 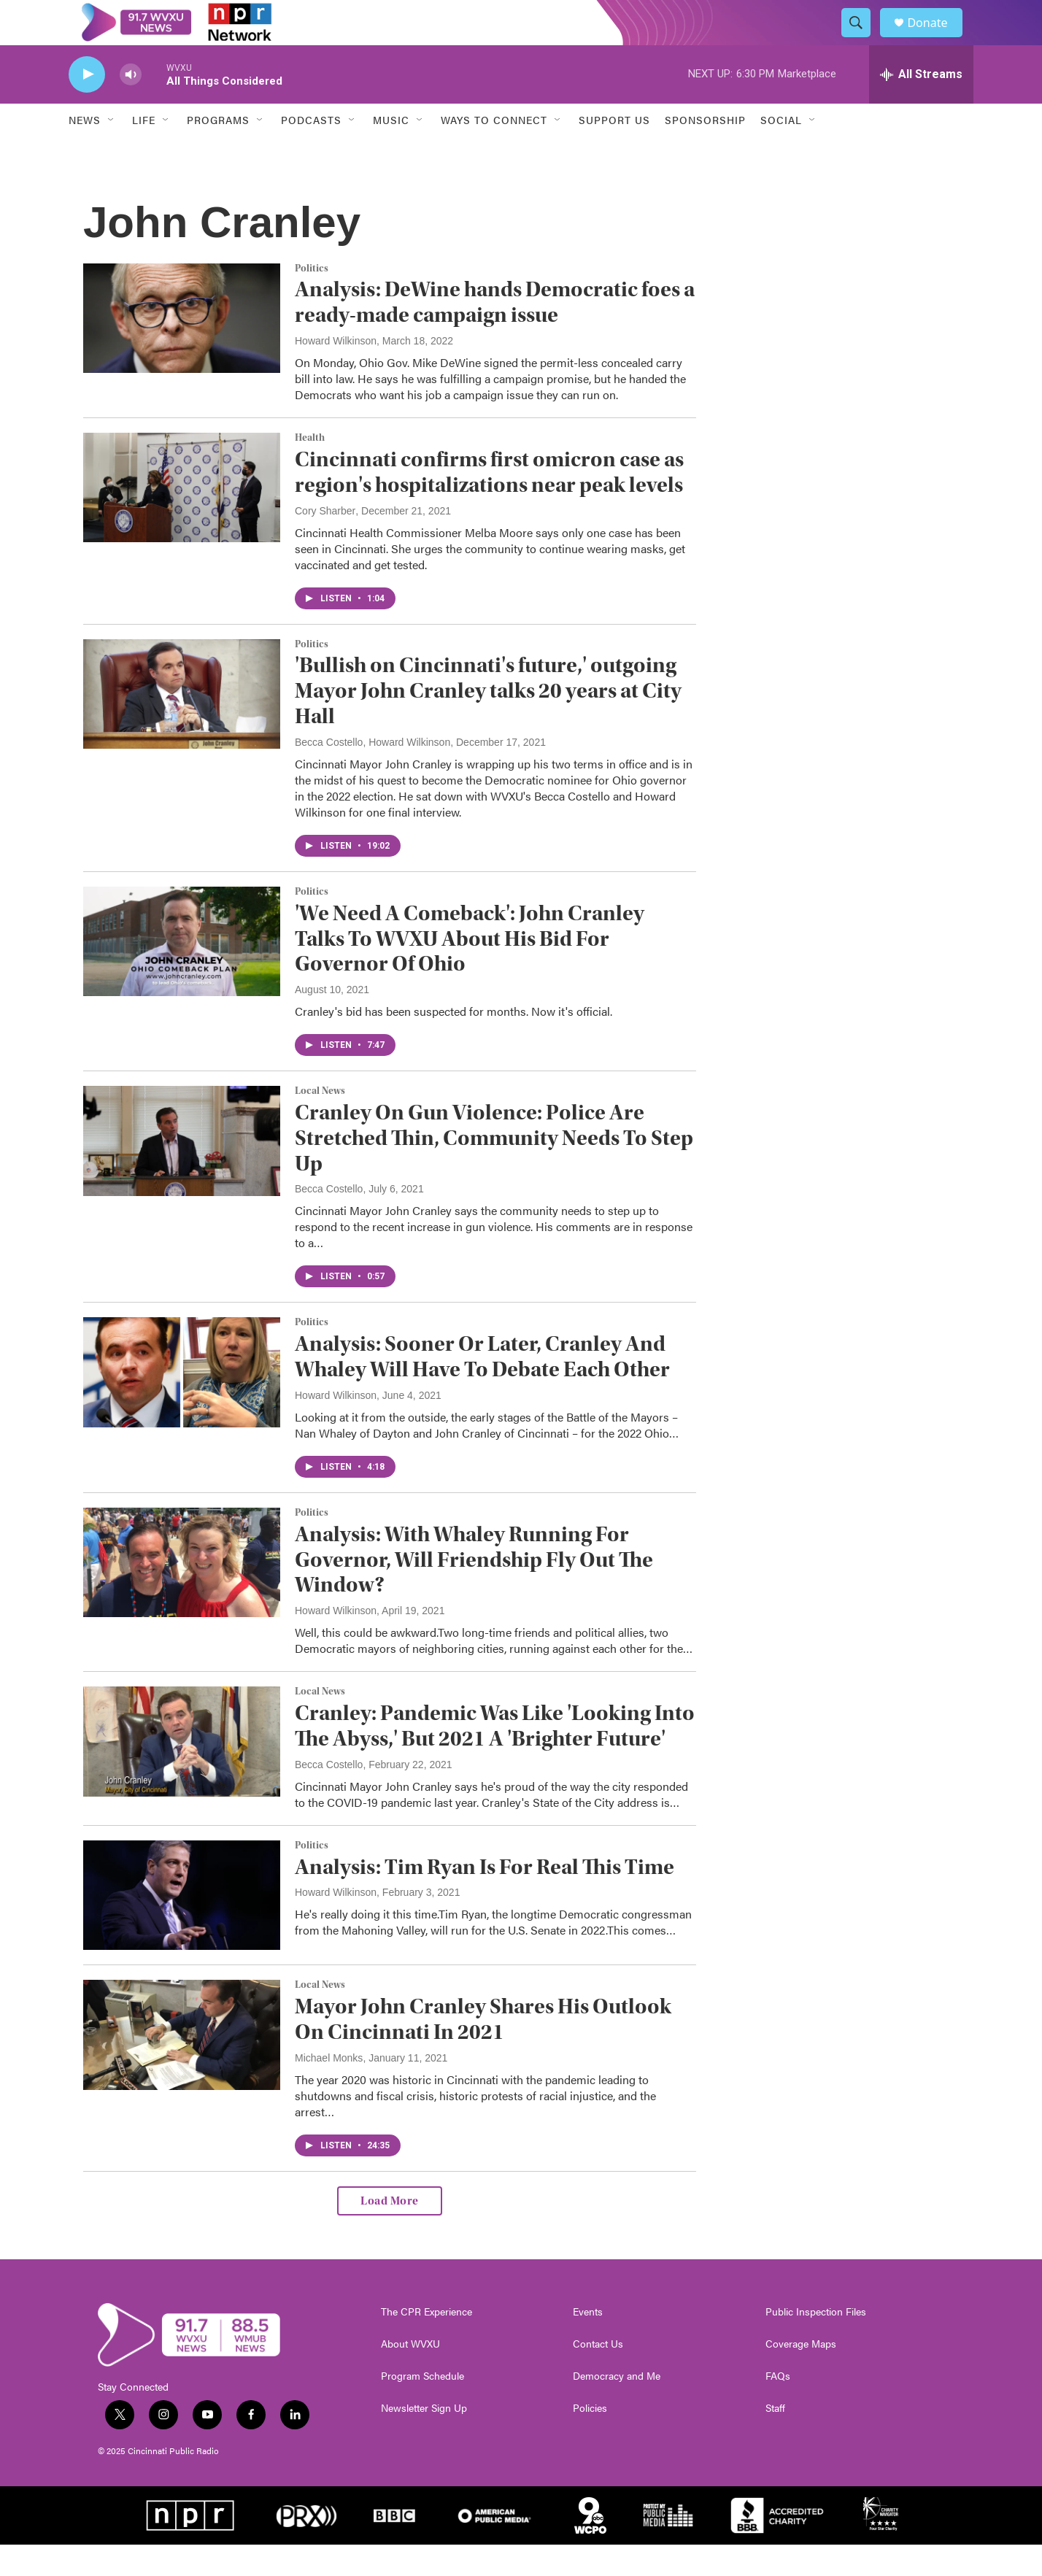 I want to click on [Cincinnati confirms first omicron case as region's hospitalizations near peak levels], so click(x=181, y=519).